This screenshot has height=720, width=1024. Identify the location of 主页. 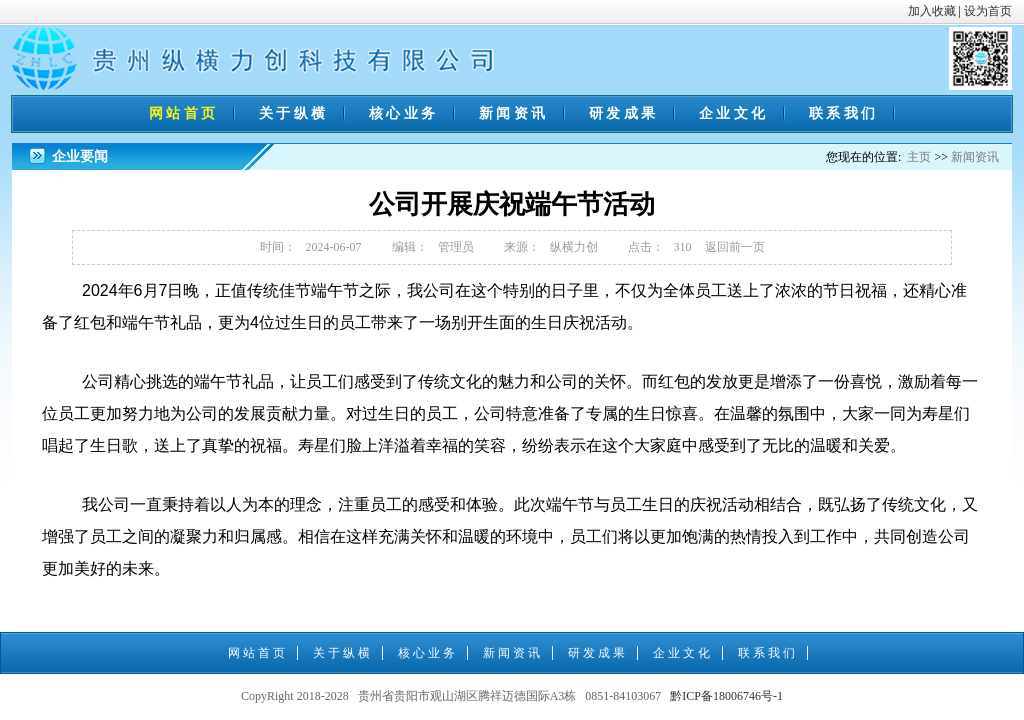
(919, 157).